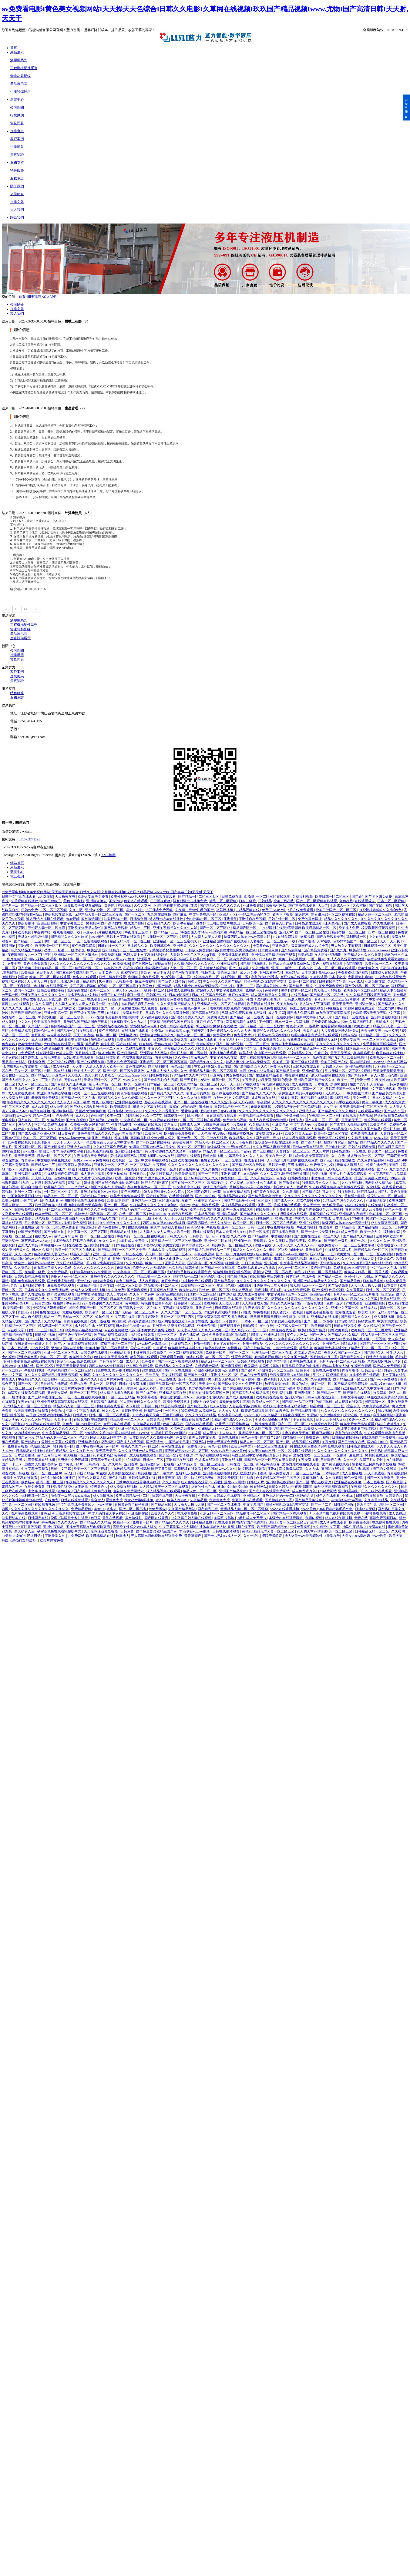 The height and width of the screenshot is (2576, 410). What do you see at coordinates (167, 1227) in the screenshot?
I see `欧美丰满少妇人妻精品` at bounding box center [167, 1227].